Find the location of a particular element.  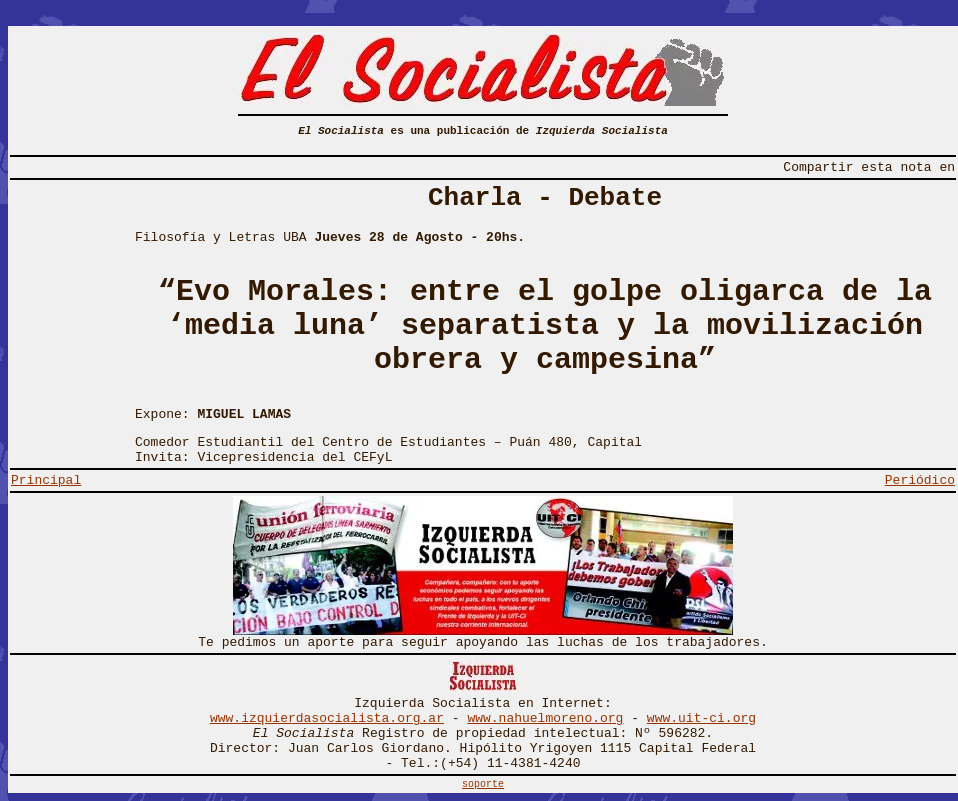

www.nahuelmoreno.org is located at coordinates (545, 718).